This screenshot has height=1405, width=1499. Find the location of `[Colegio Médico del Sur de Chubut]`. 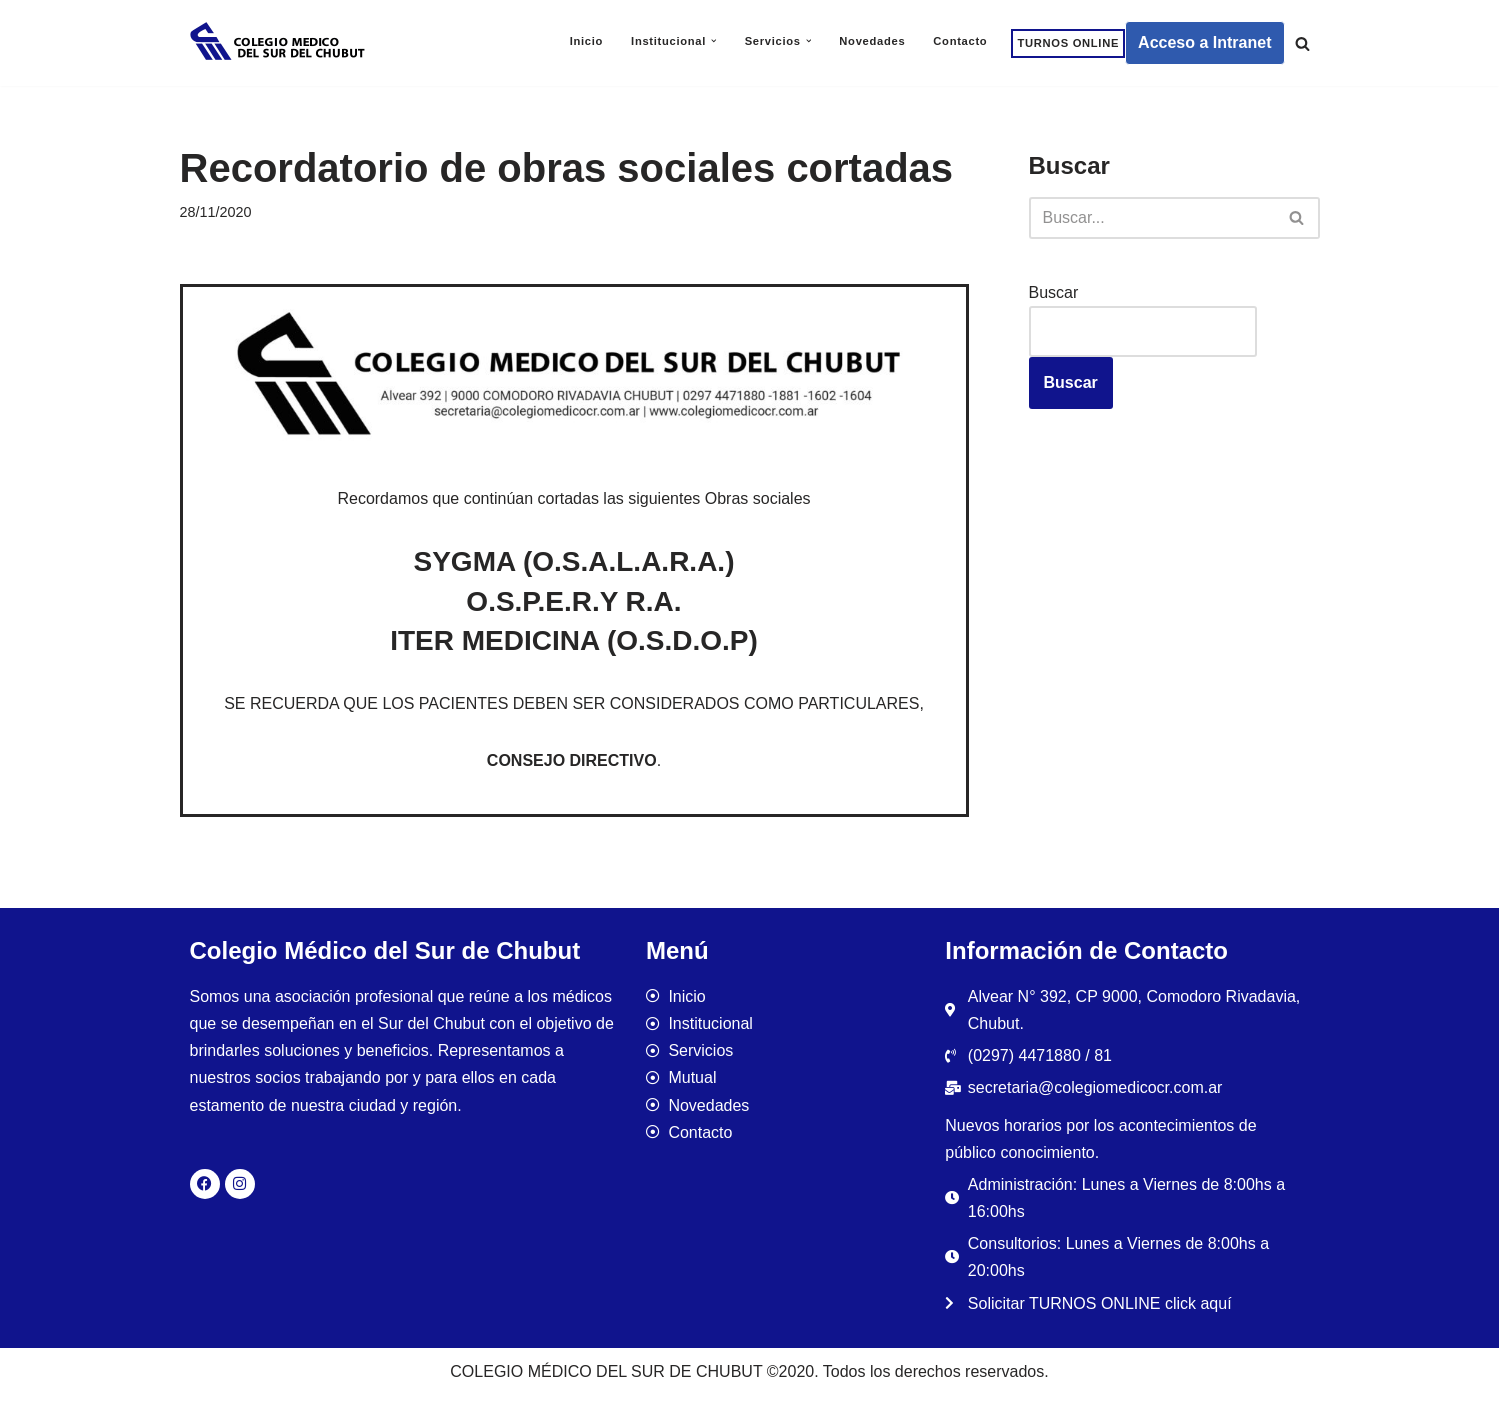

[Colegio Médico del Sur de Chubut] is located at coordinates (280, 43).